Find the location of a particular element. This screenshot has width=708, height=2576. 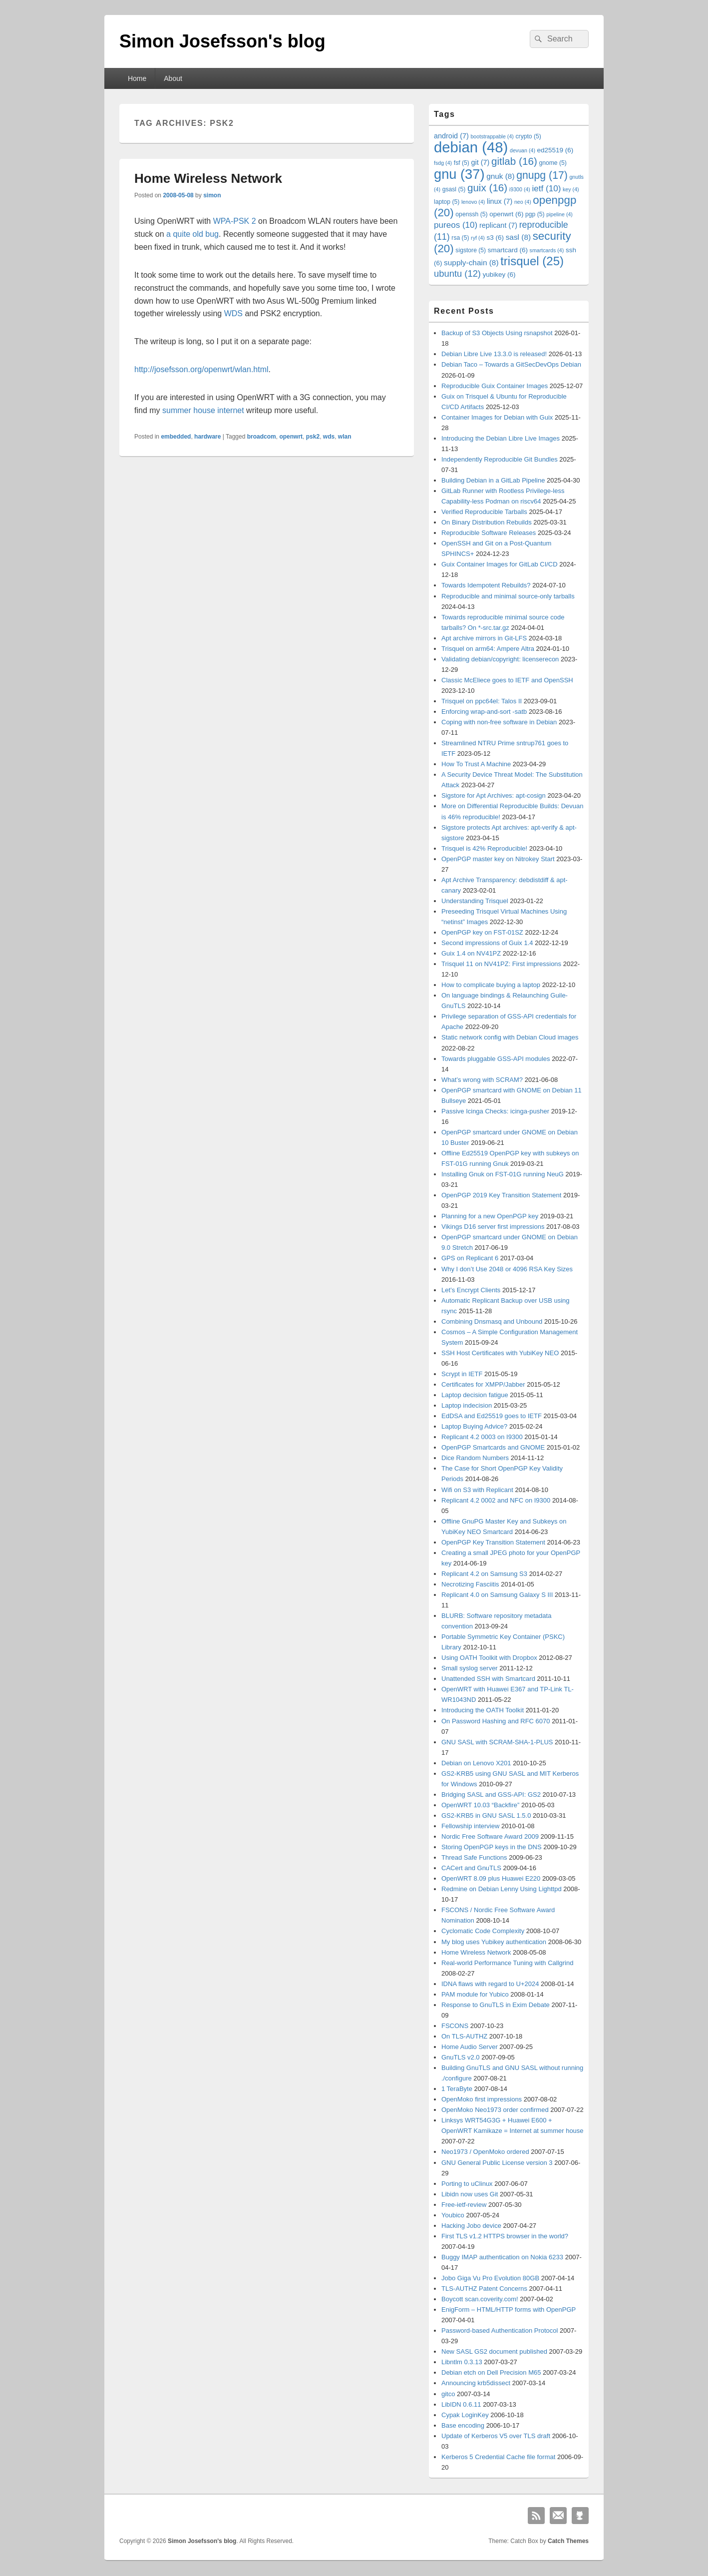

smartcard [smartcard (6 items)] is located at coordinates (508, 250).